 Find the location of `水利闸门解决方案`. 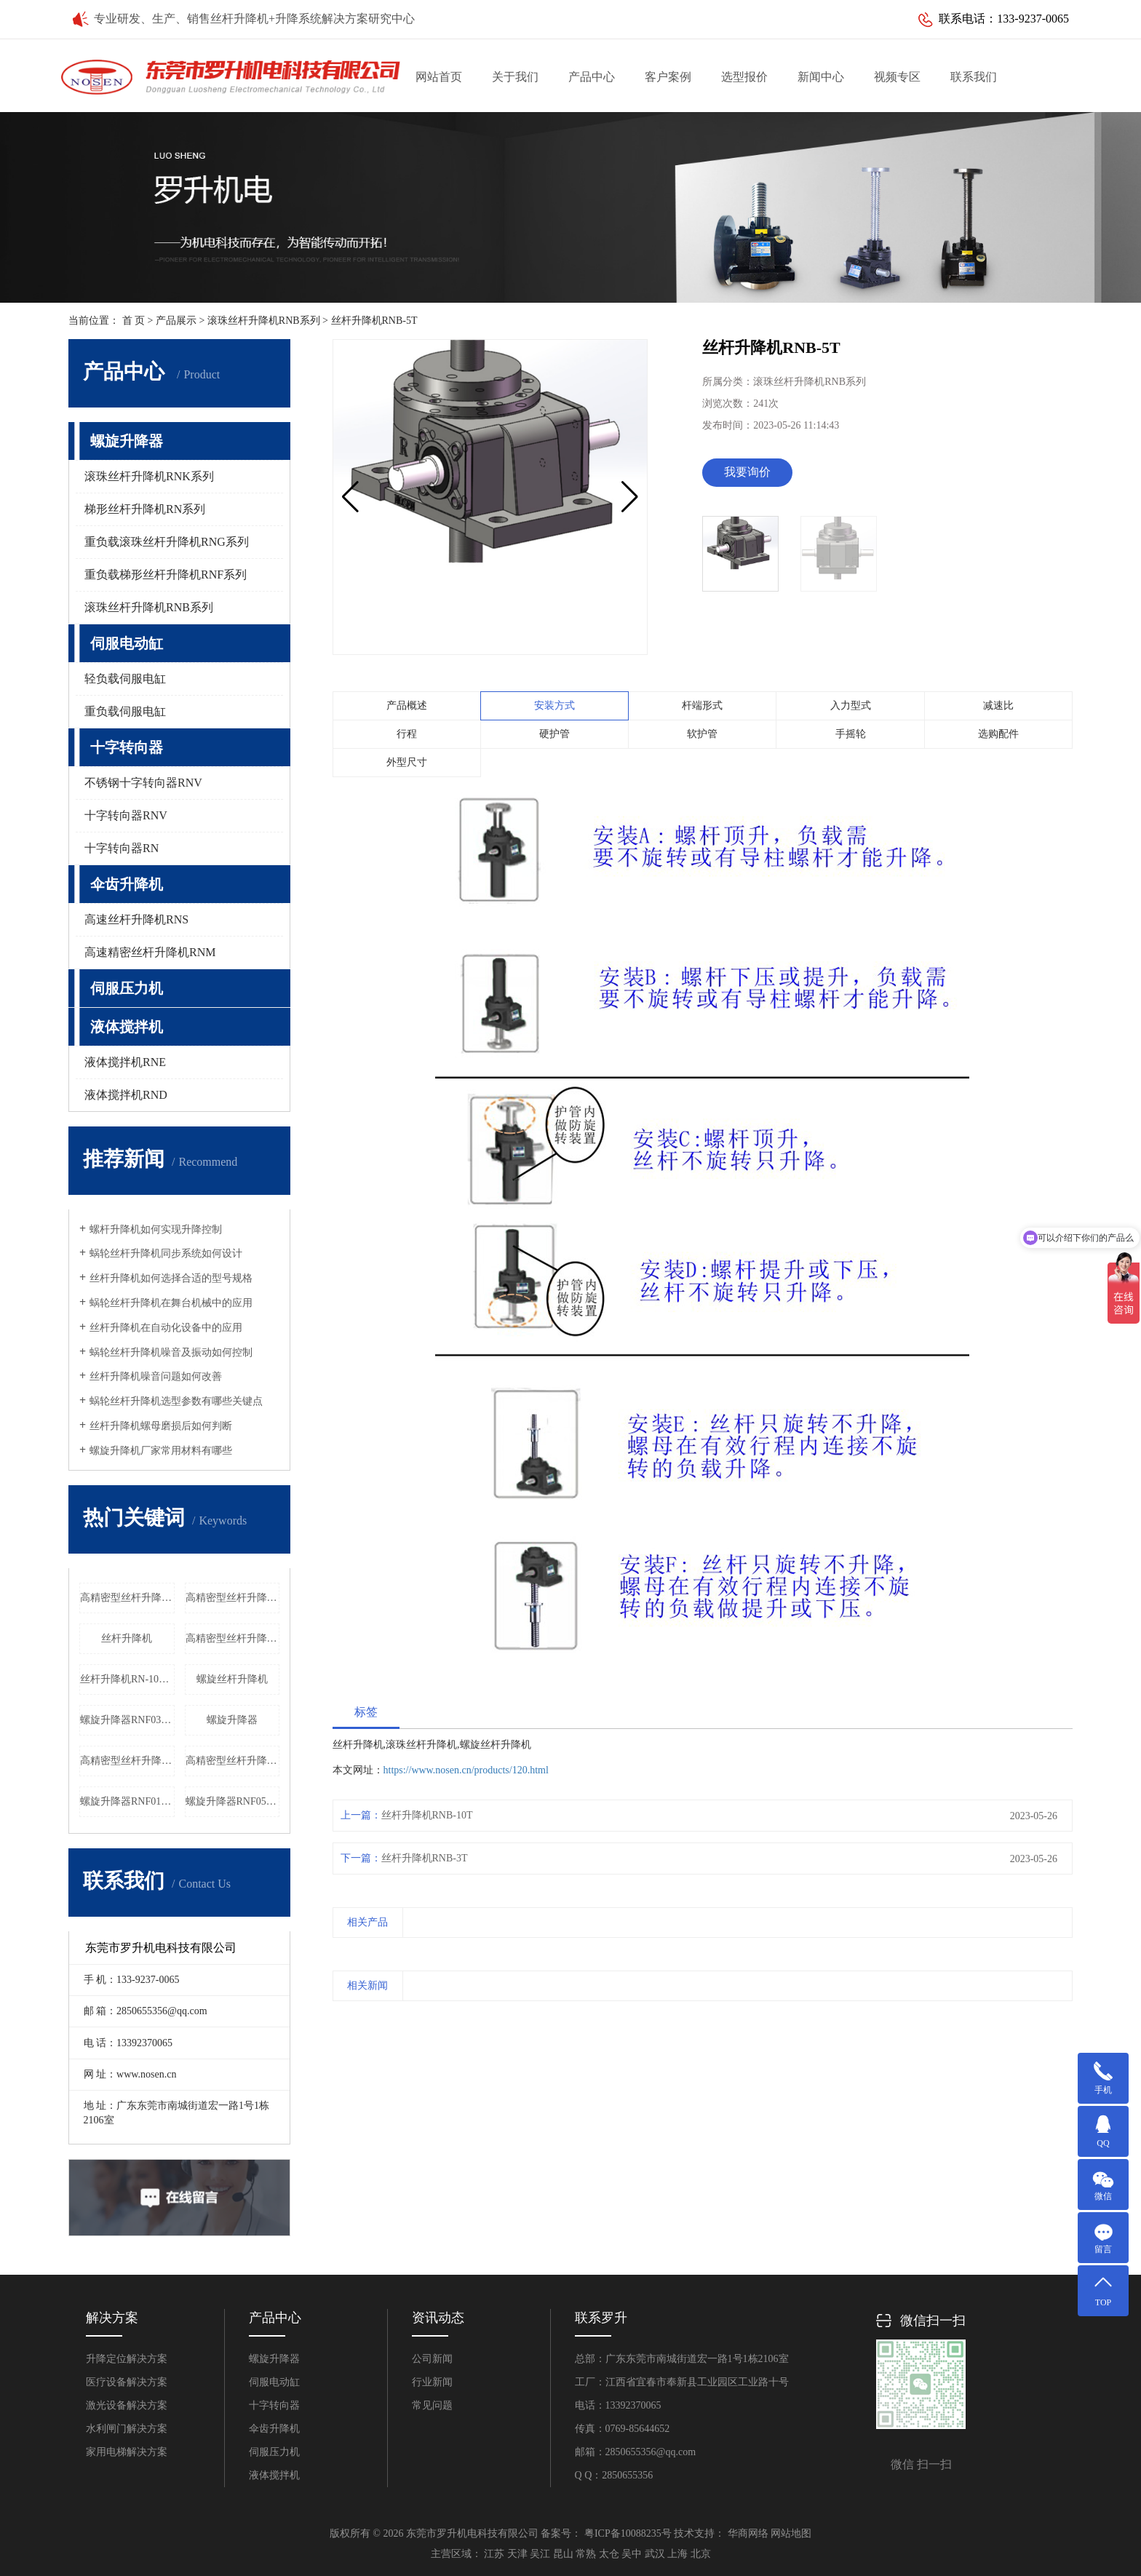

水利闸门解决方案 is located at coordinates (126, 2428).